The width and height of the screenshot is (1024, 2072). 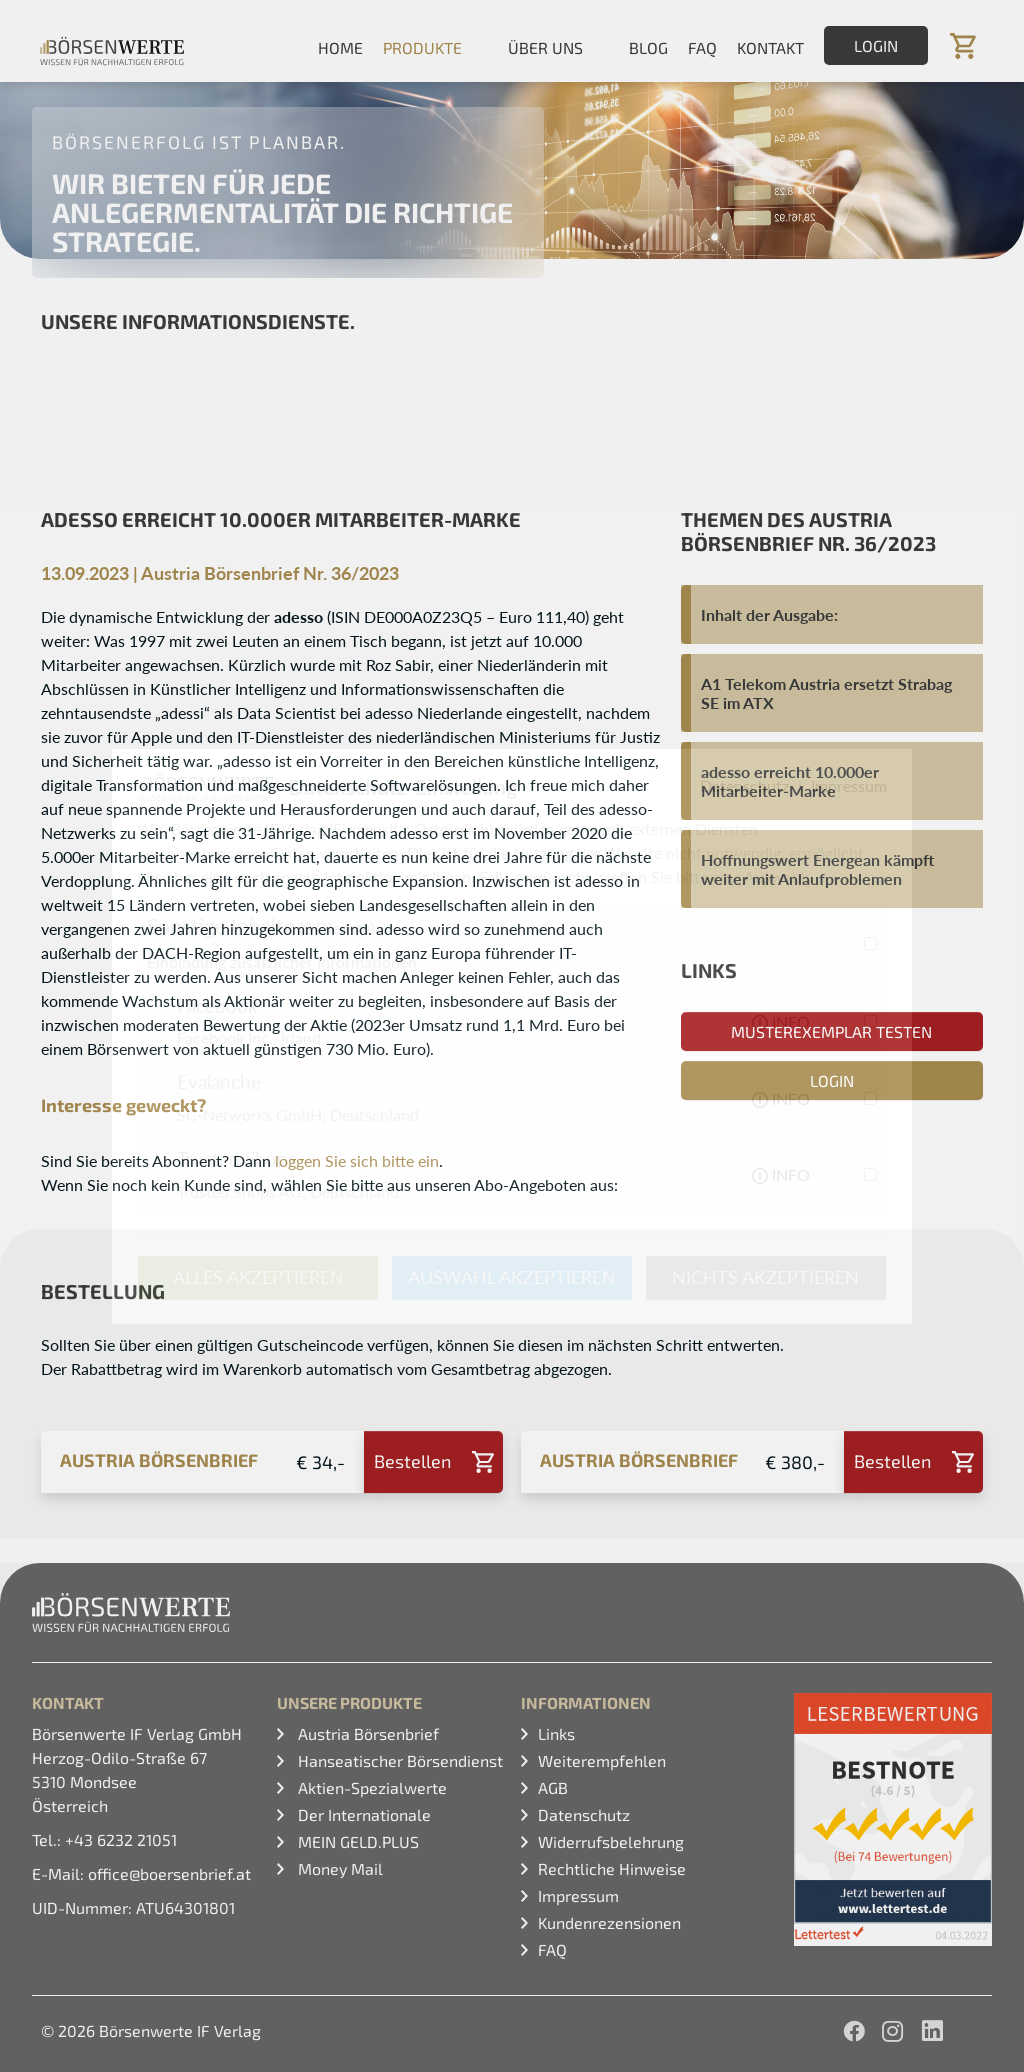 I want to click on Kontakt, so click(x=770, y=47).